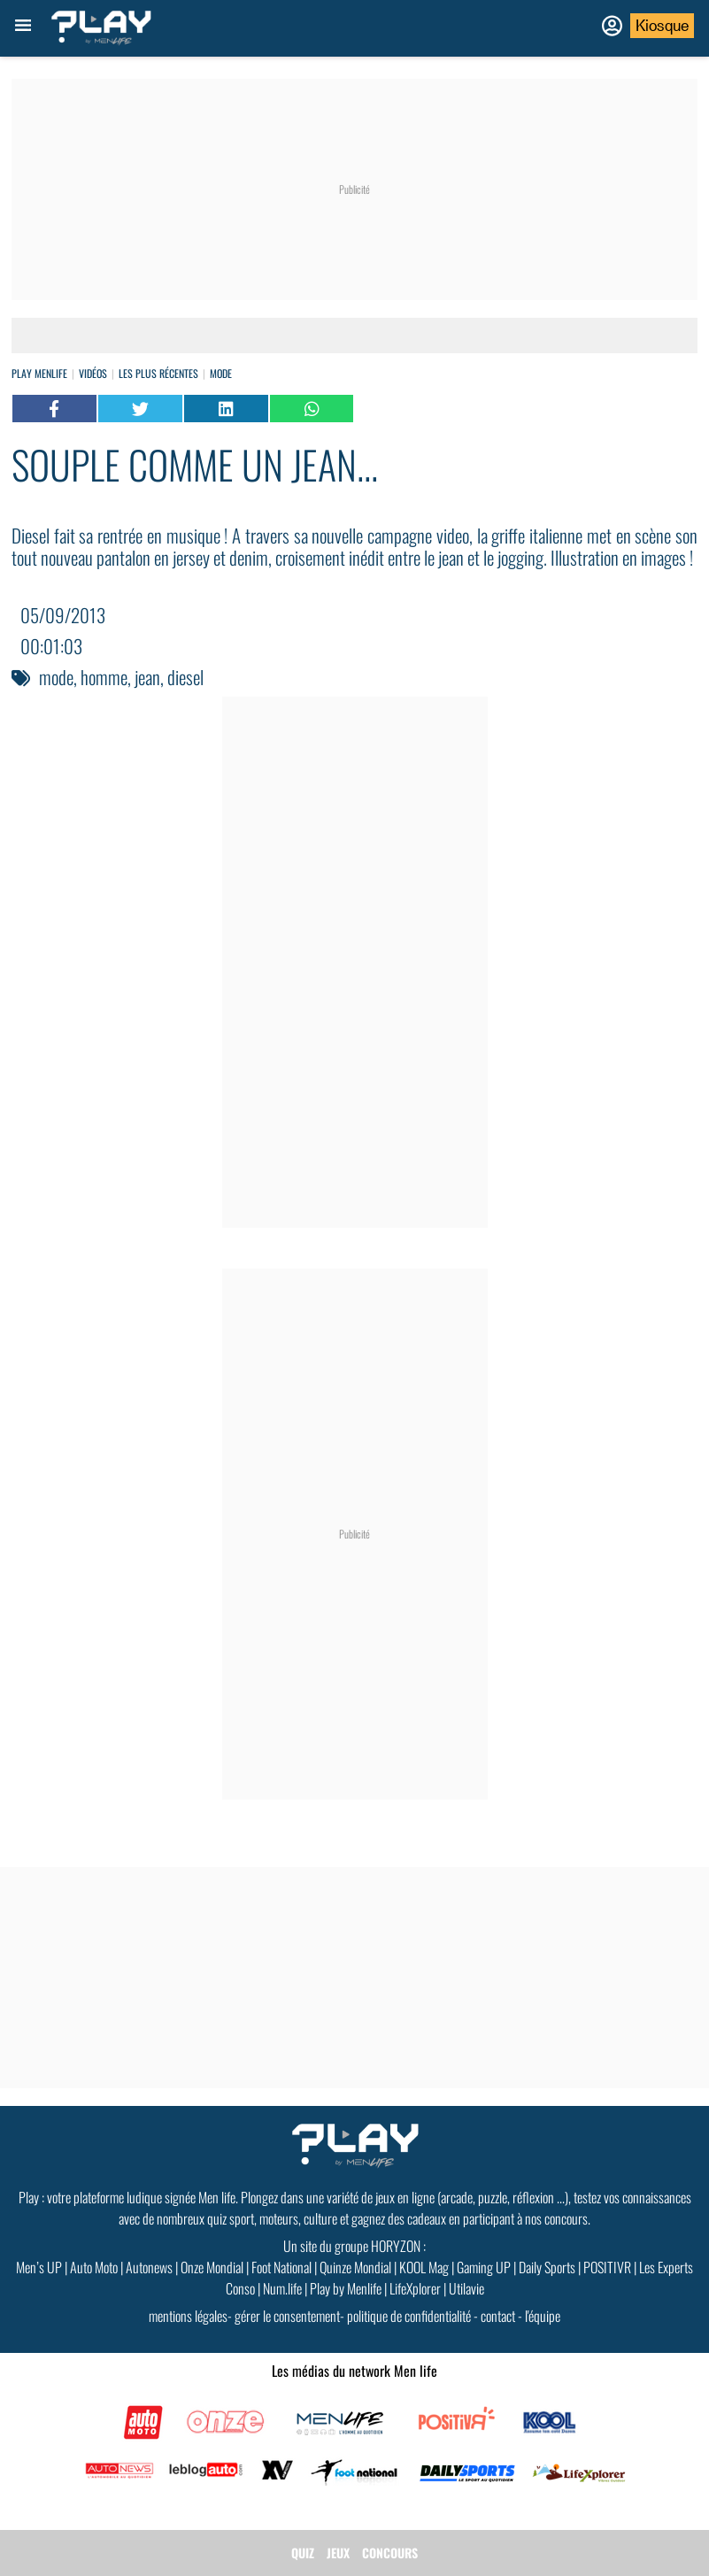  I want to click on Onze Mondial, so click(212, 2267).